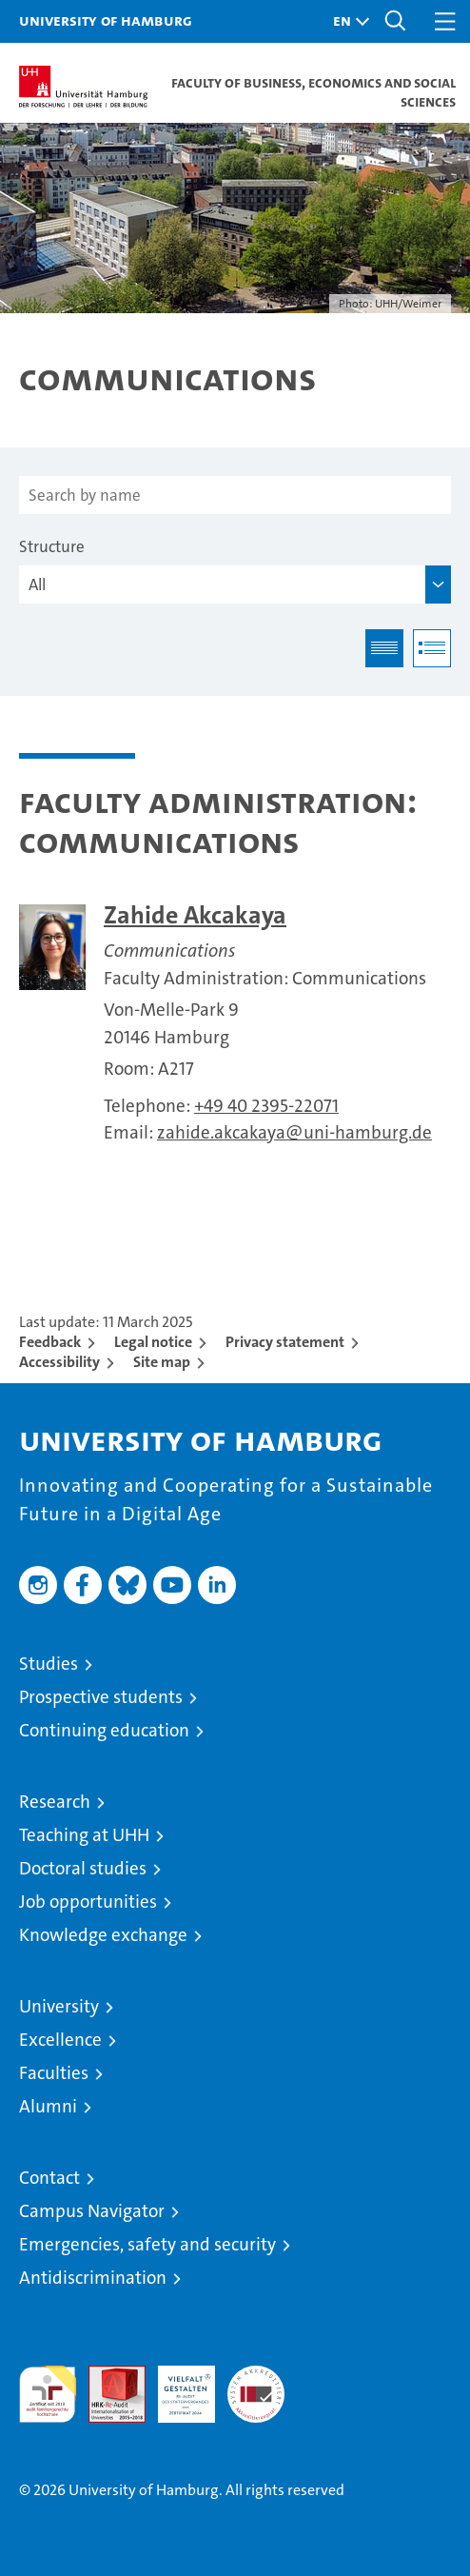 This screenshot has height=2576, width=470. Describe the element at coordinates (104, 1730) in the screenshot. I see `Continuing education` at that location.